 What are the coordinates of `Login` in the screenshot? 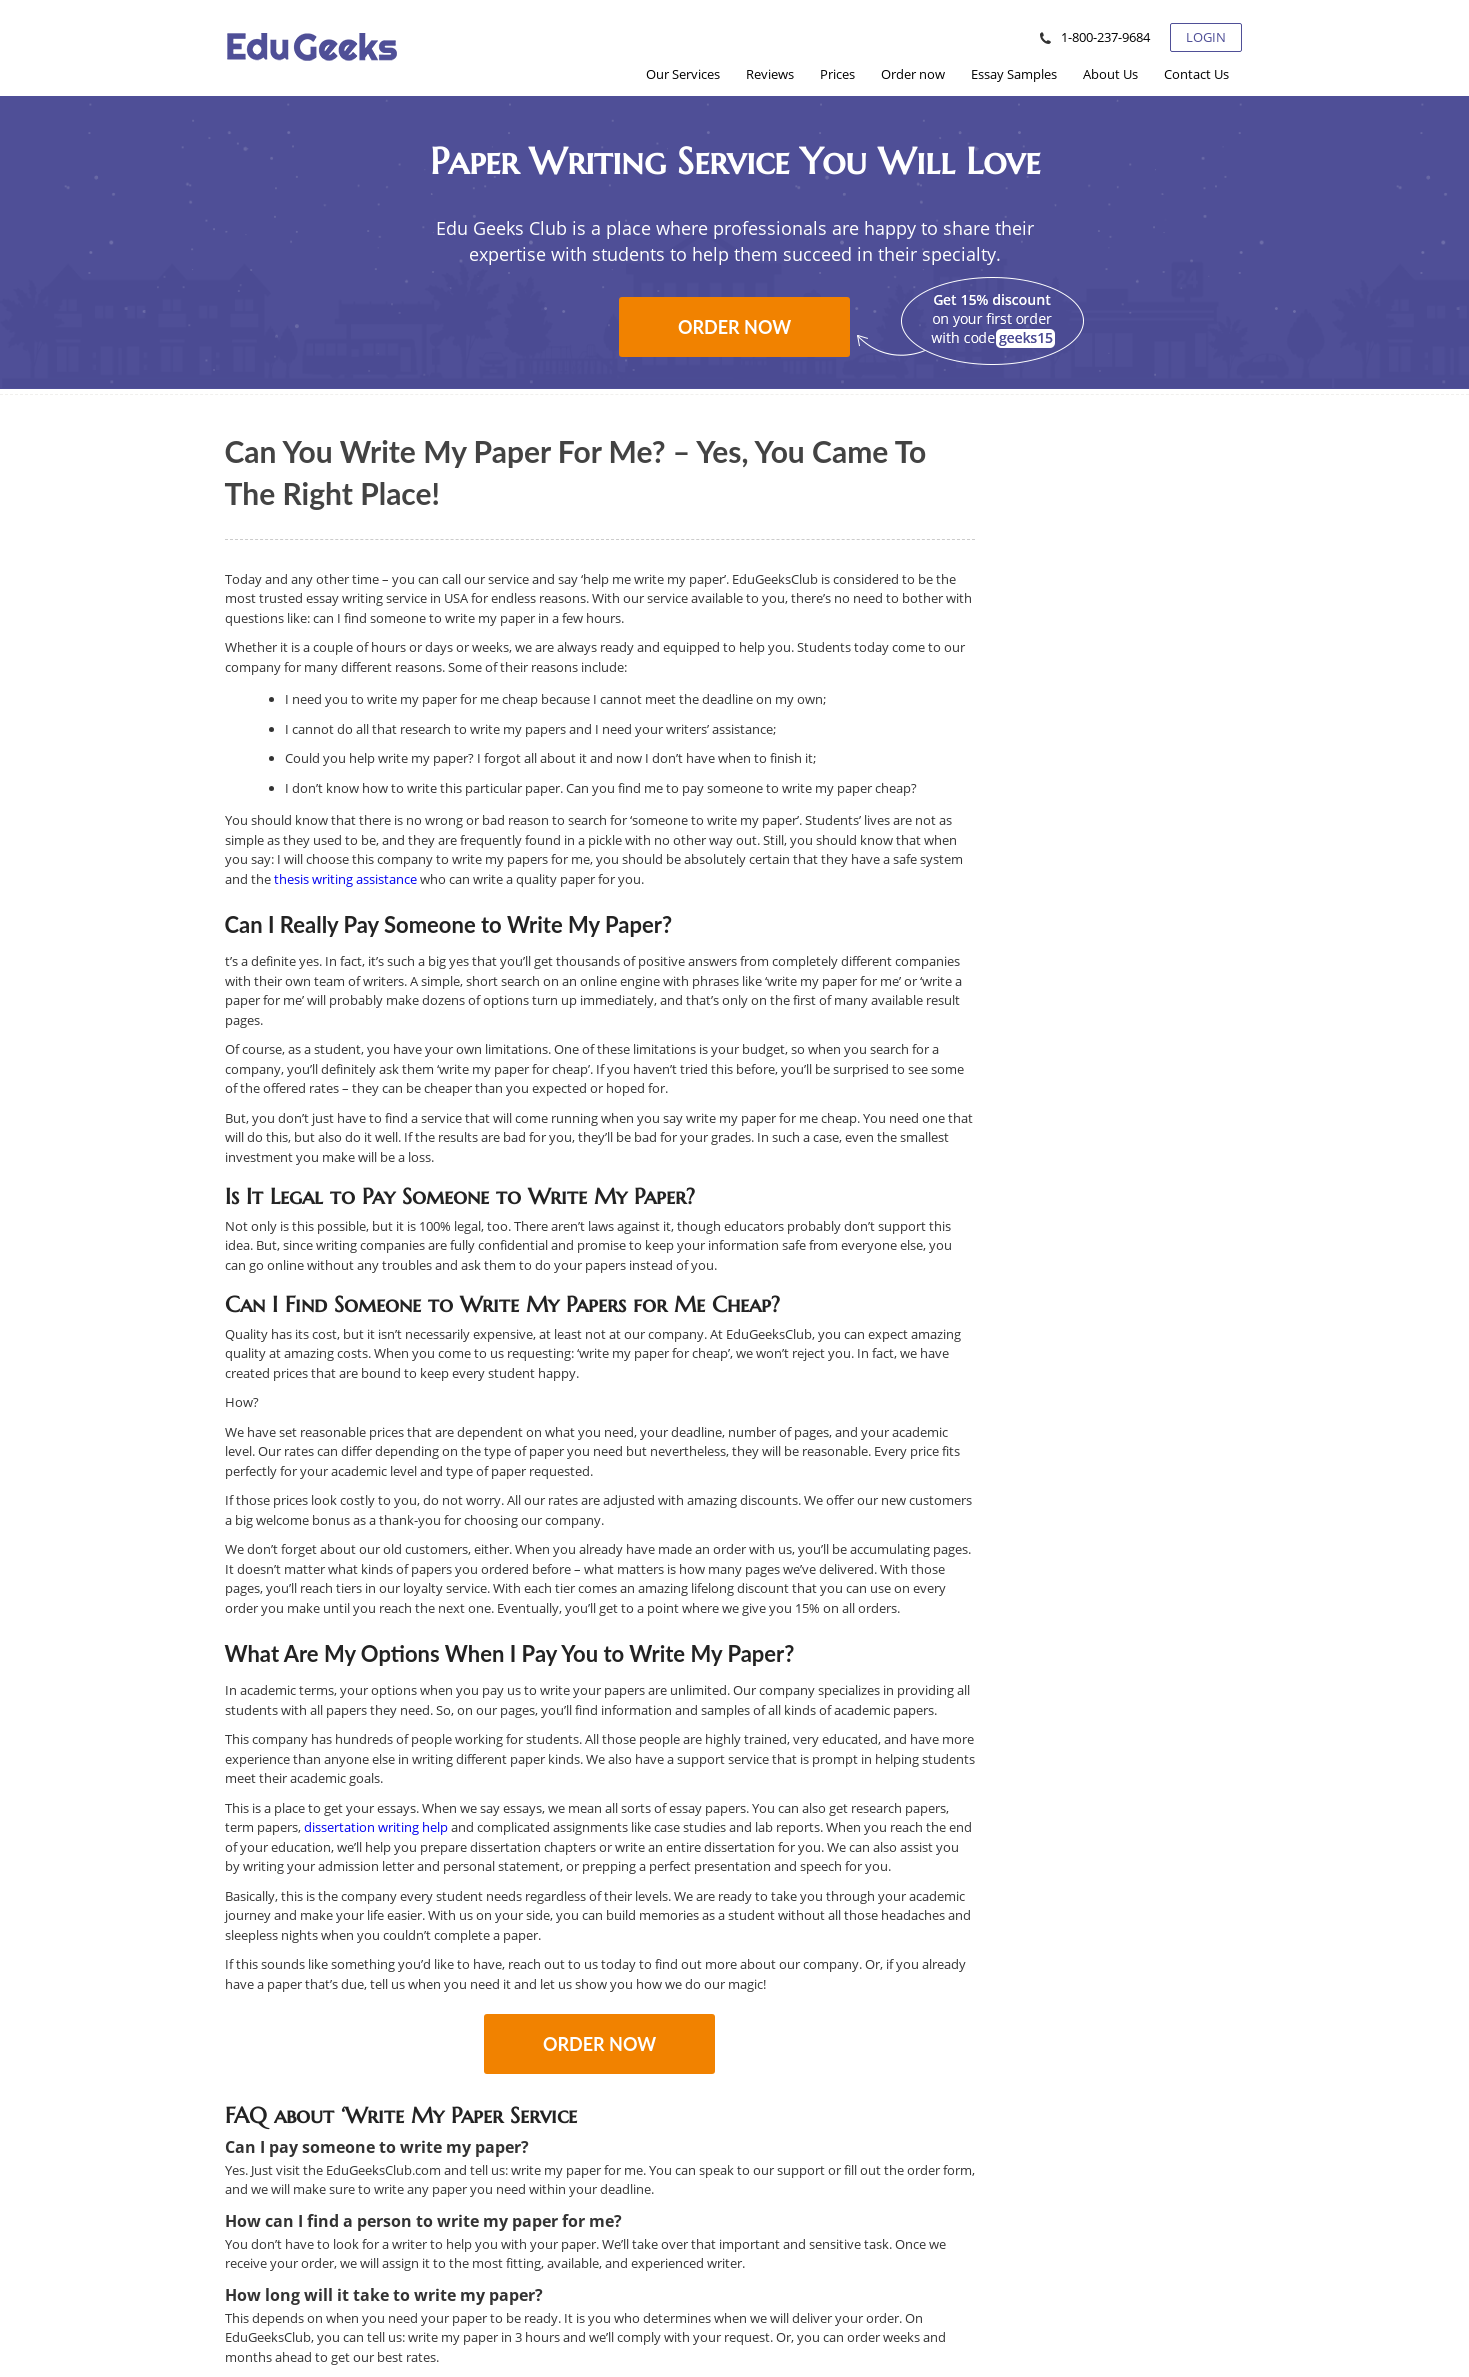 It's located at (1206, 37).